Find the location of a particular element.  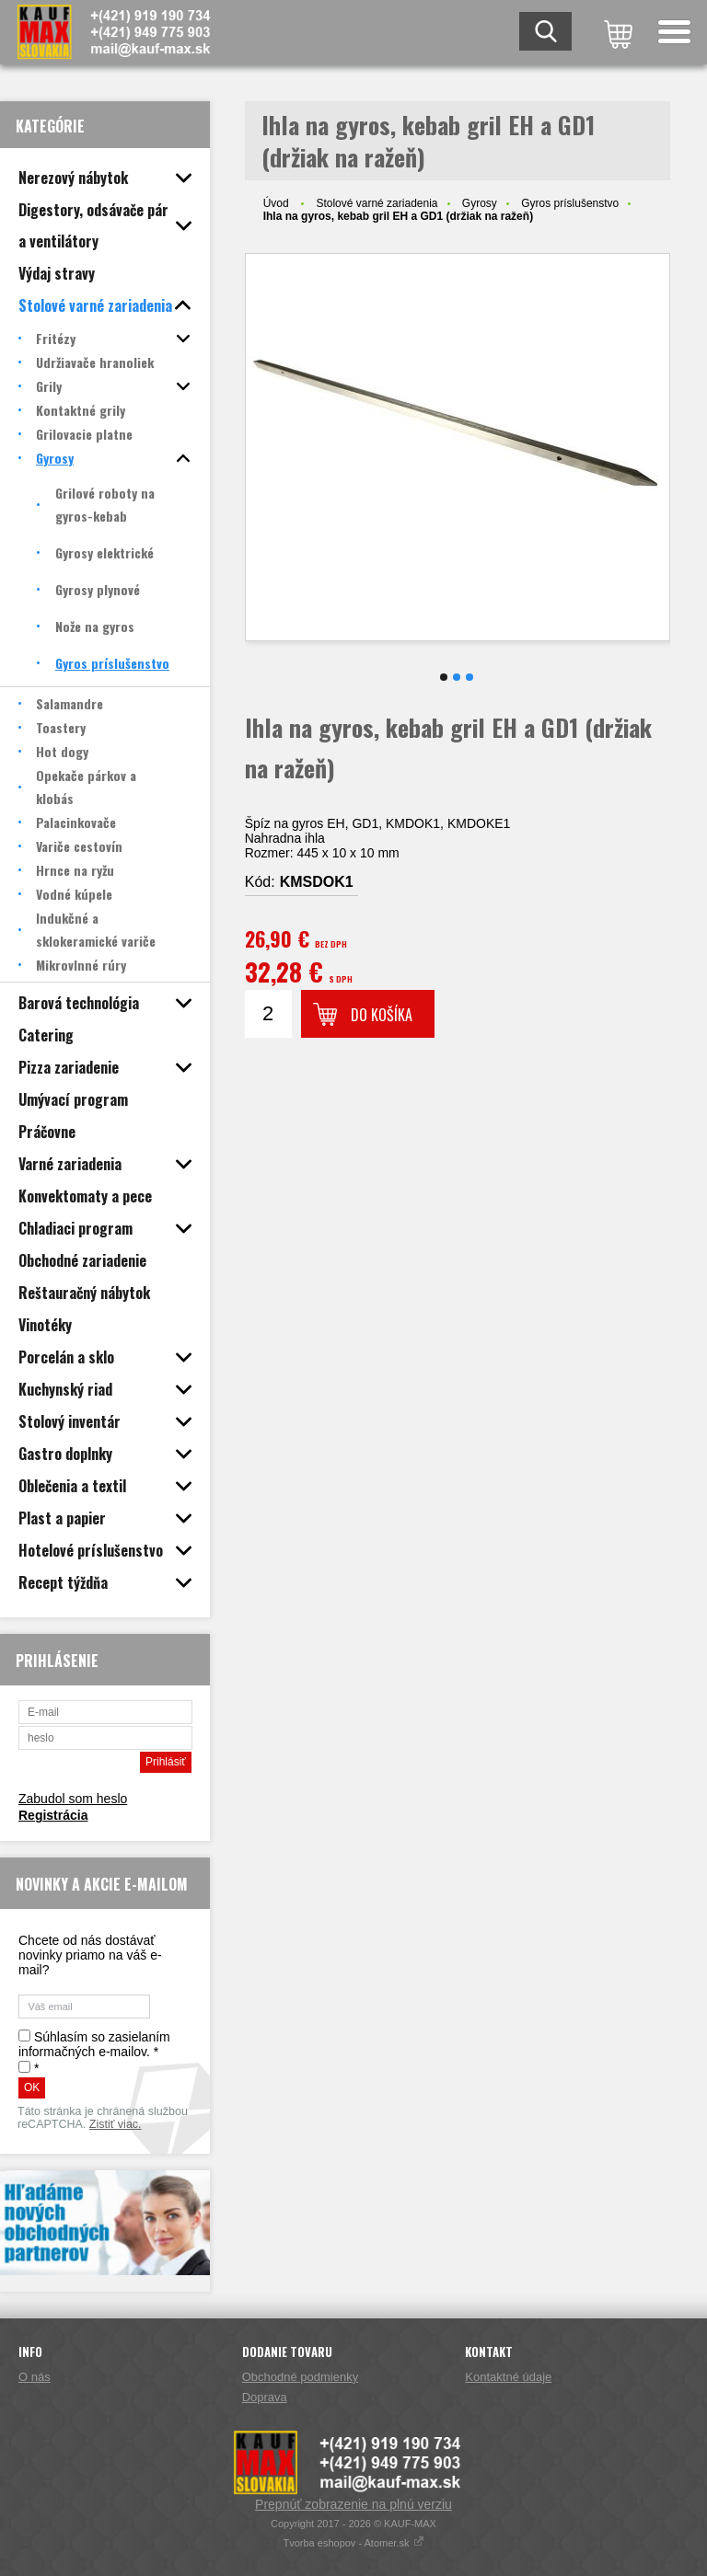

Súhlasím so zasielaním informačných e-mailov. * is located at coordinates (94, 2044).